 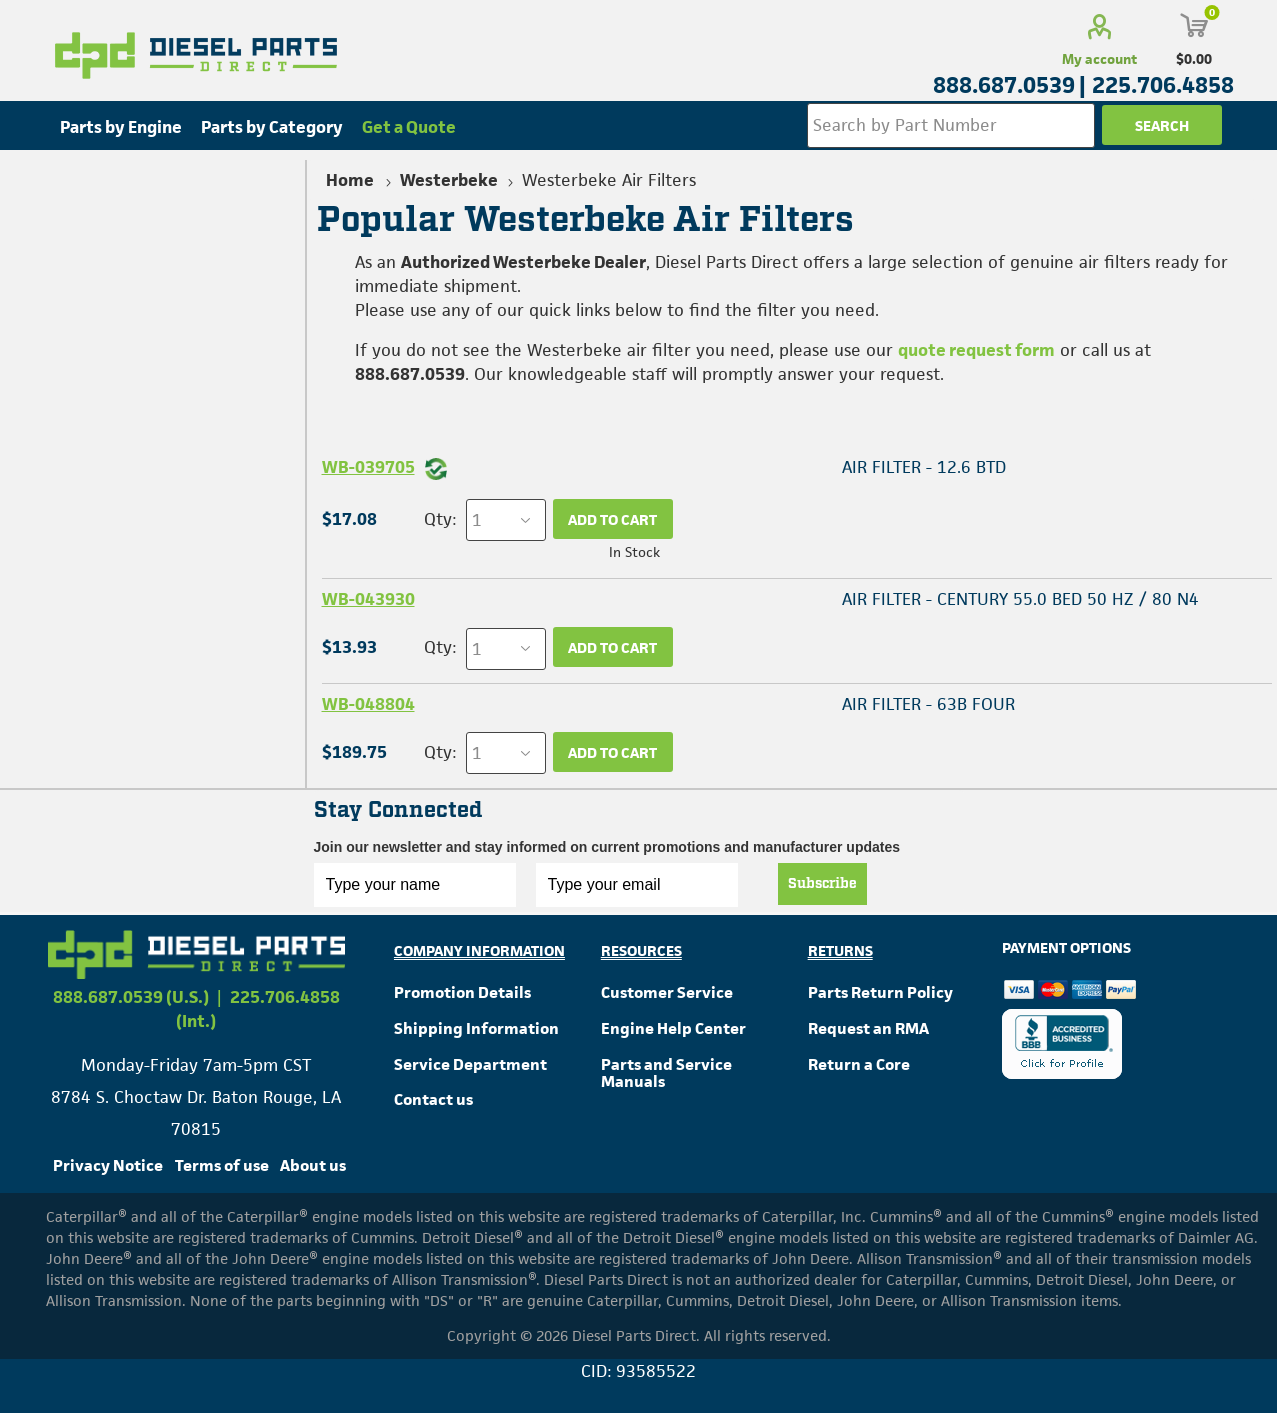 What do you see at coordinates (108, 1165) in the screenshot?
I see `Privacy Notice` at bounding box center [108, 1165].